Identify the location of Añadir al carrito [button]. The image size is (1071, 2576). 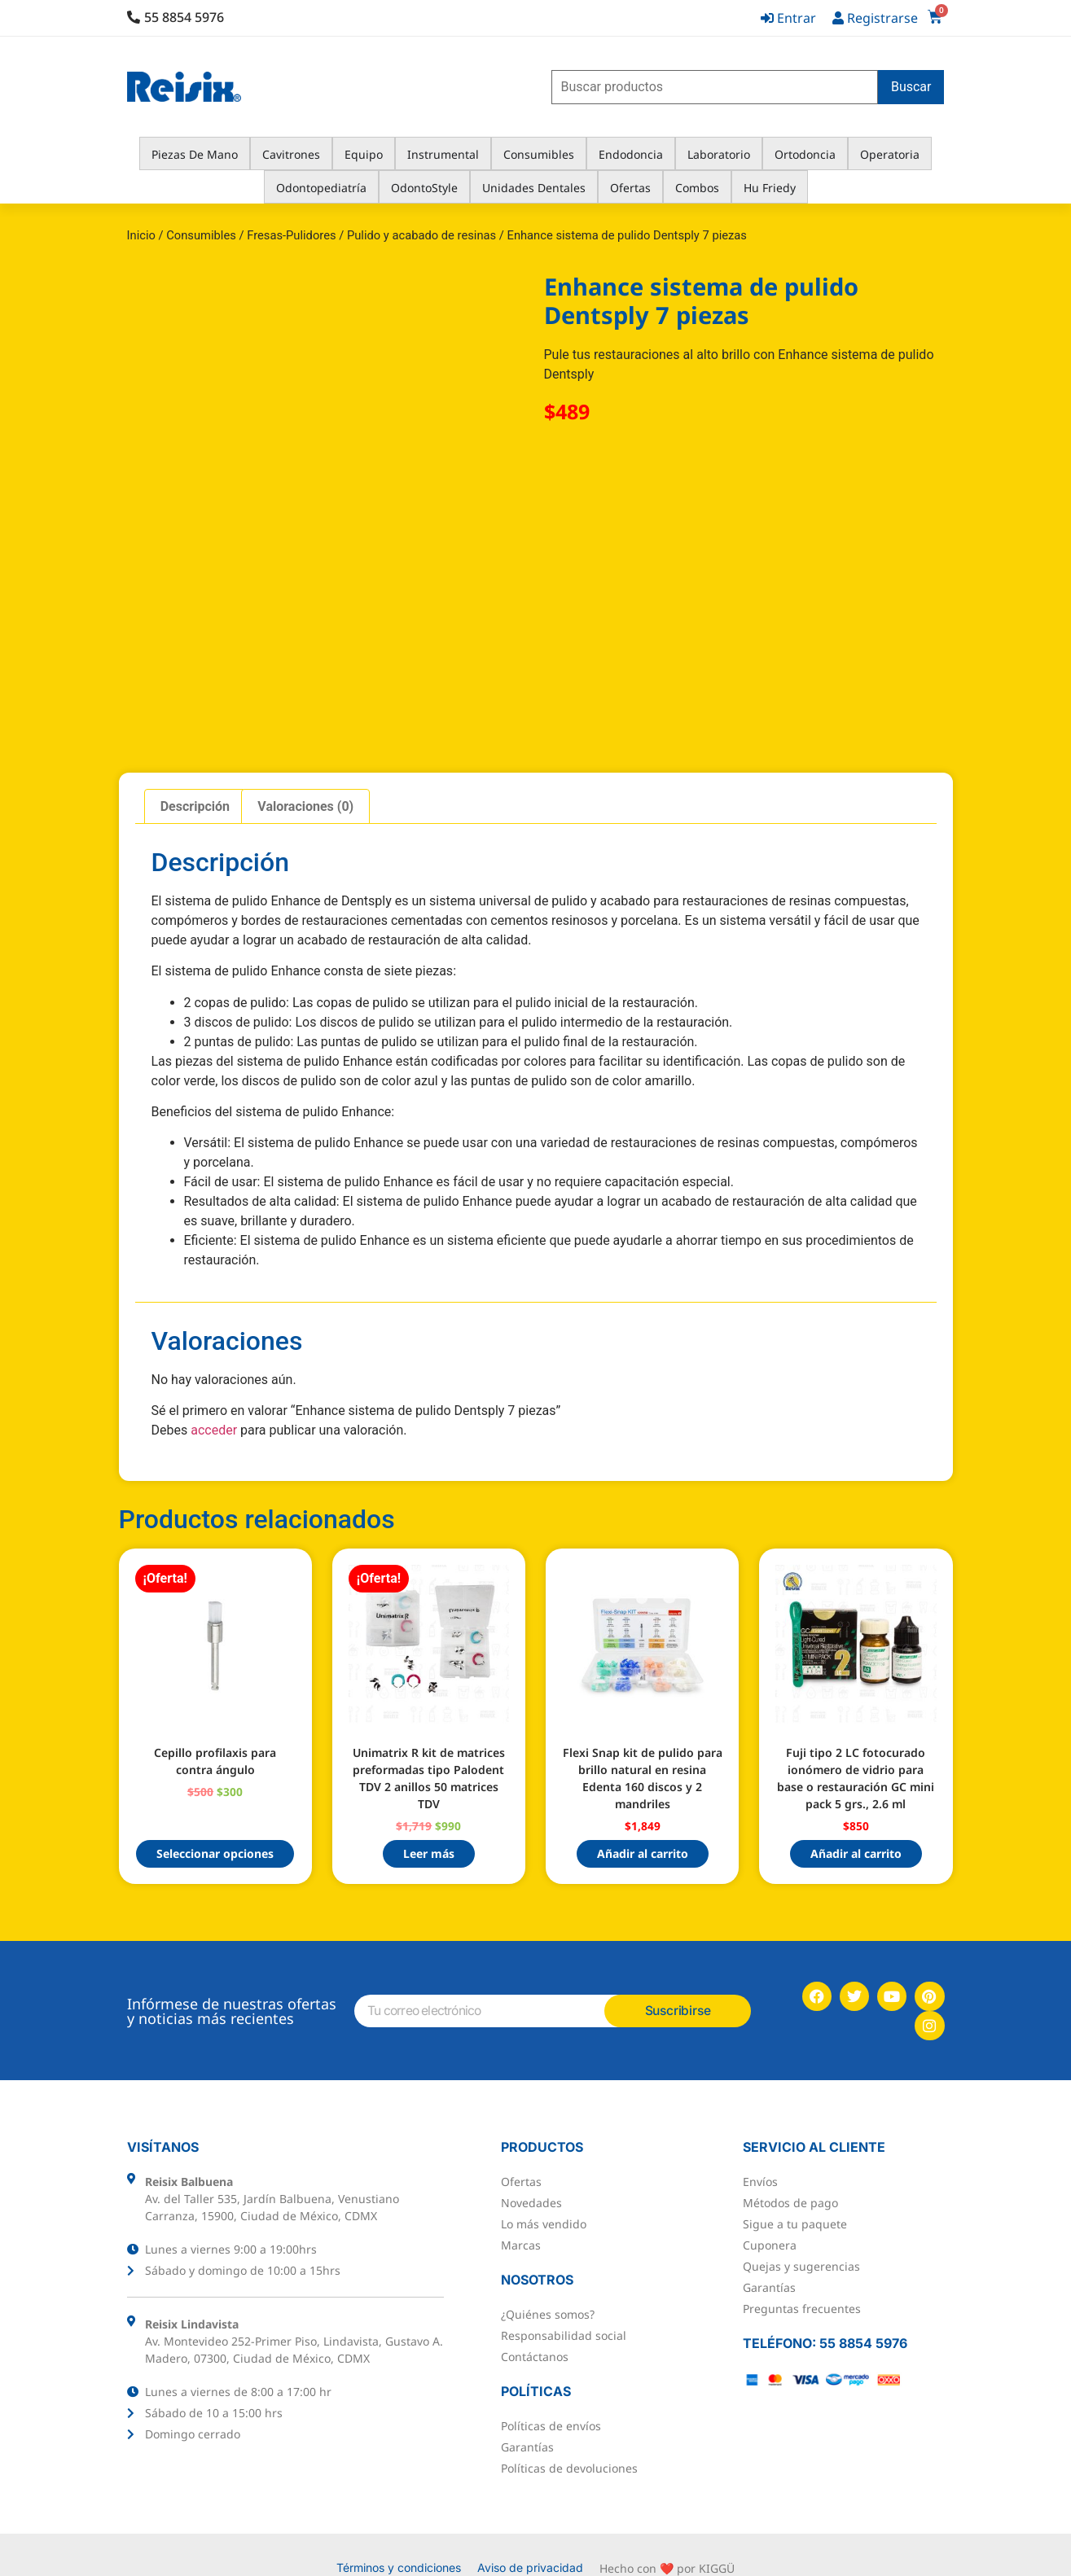
(642, 1853).